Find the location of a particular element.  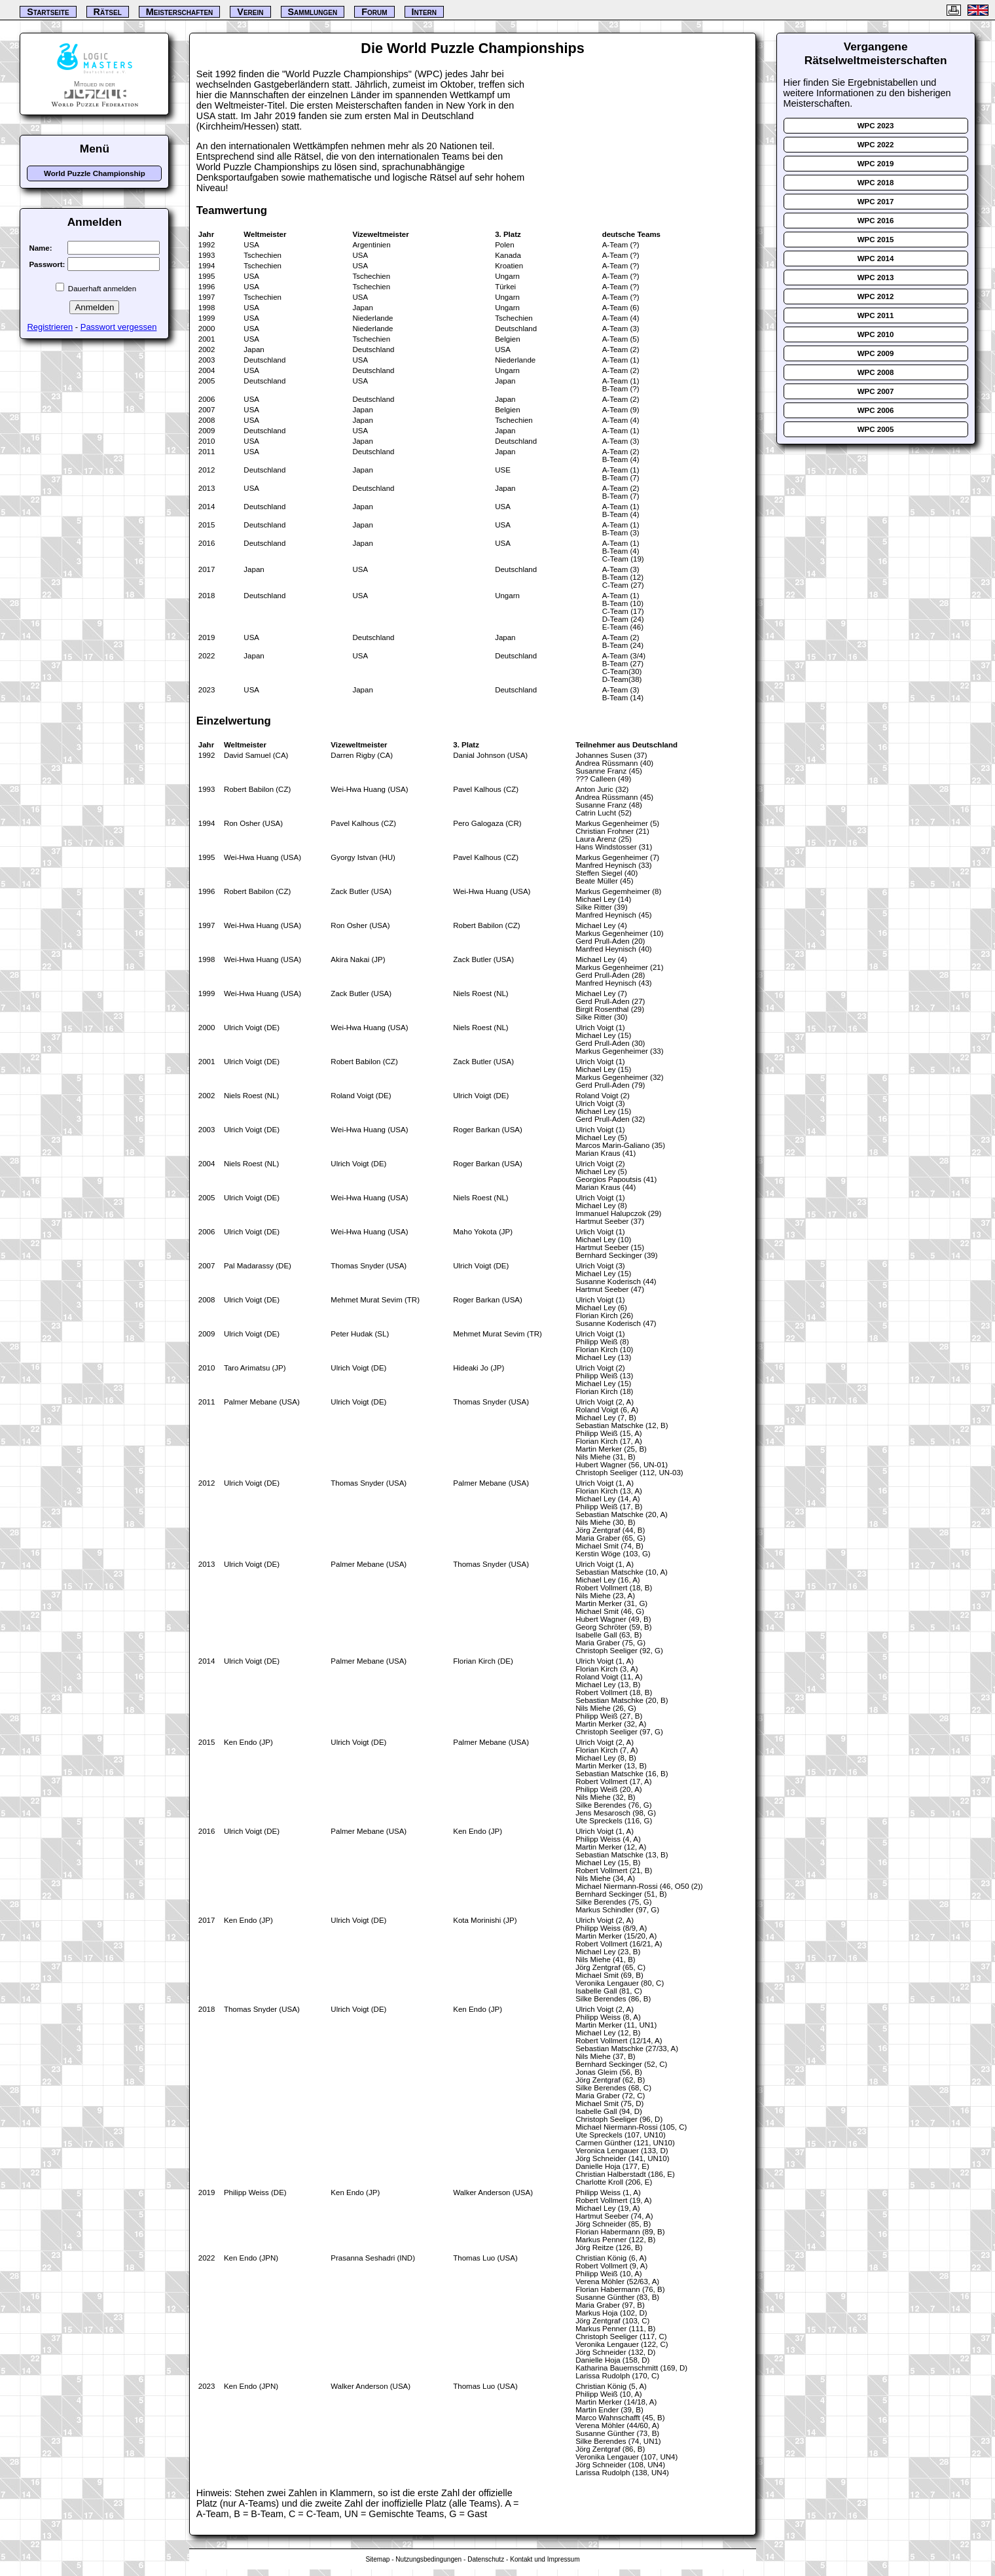

WPC 2005 is located at coordinates (876, 429).